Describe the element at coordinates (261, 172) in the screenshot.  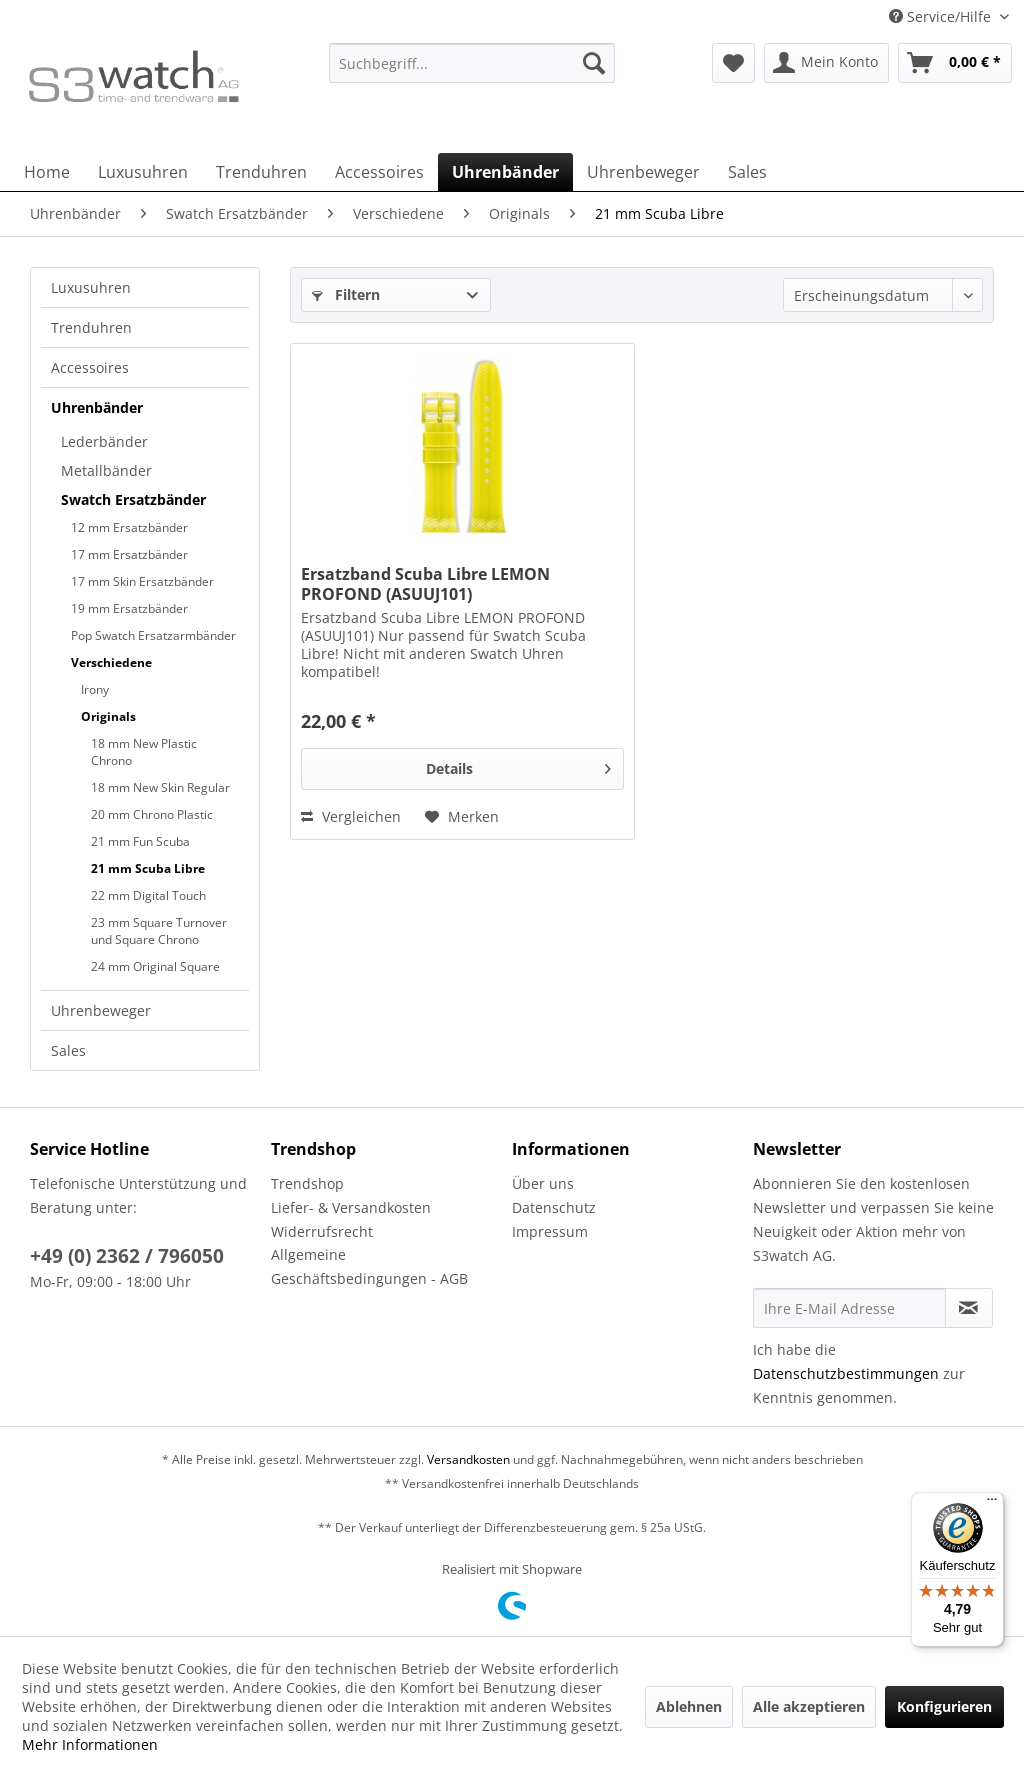
I see `[Trenduhren]` at that location.